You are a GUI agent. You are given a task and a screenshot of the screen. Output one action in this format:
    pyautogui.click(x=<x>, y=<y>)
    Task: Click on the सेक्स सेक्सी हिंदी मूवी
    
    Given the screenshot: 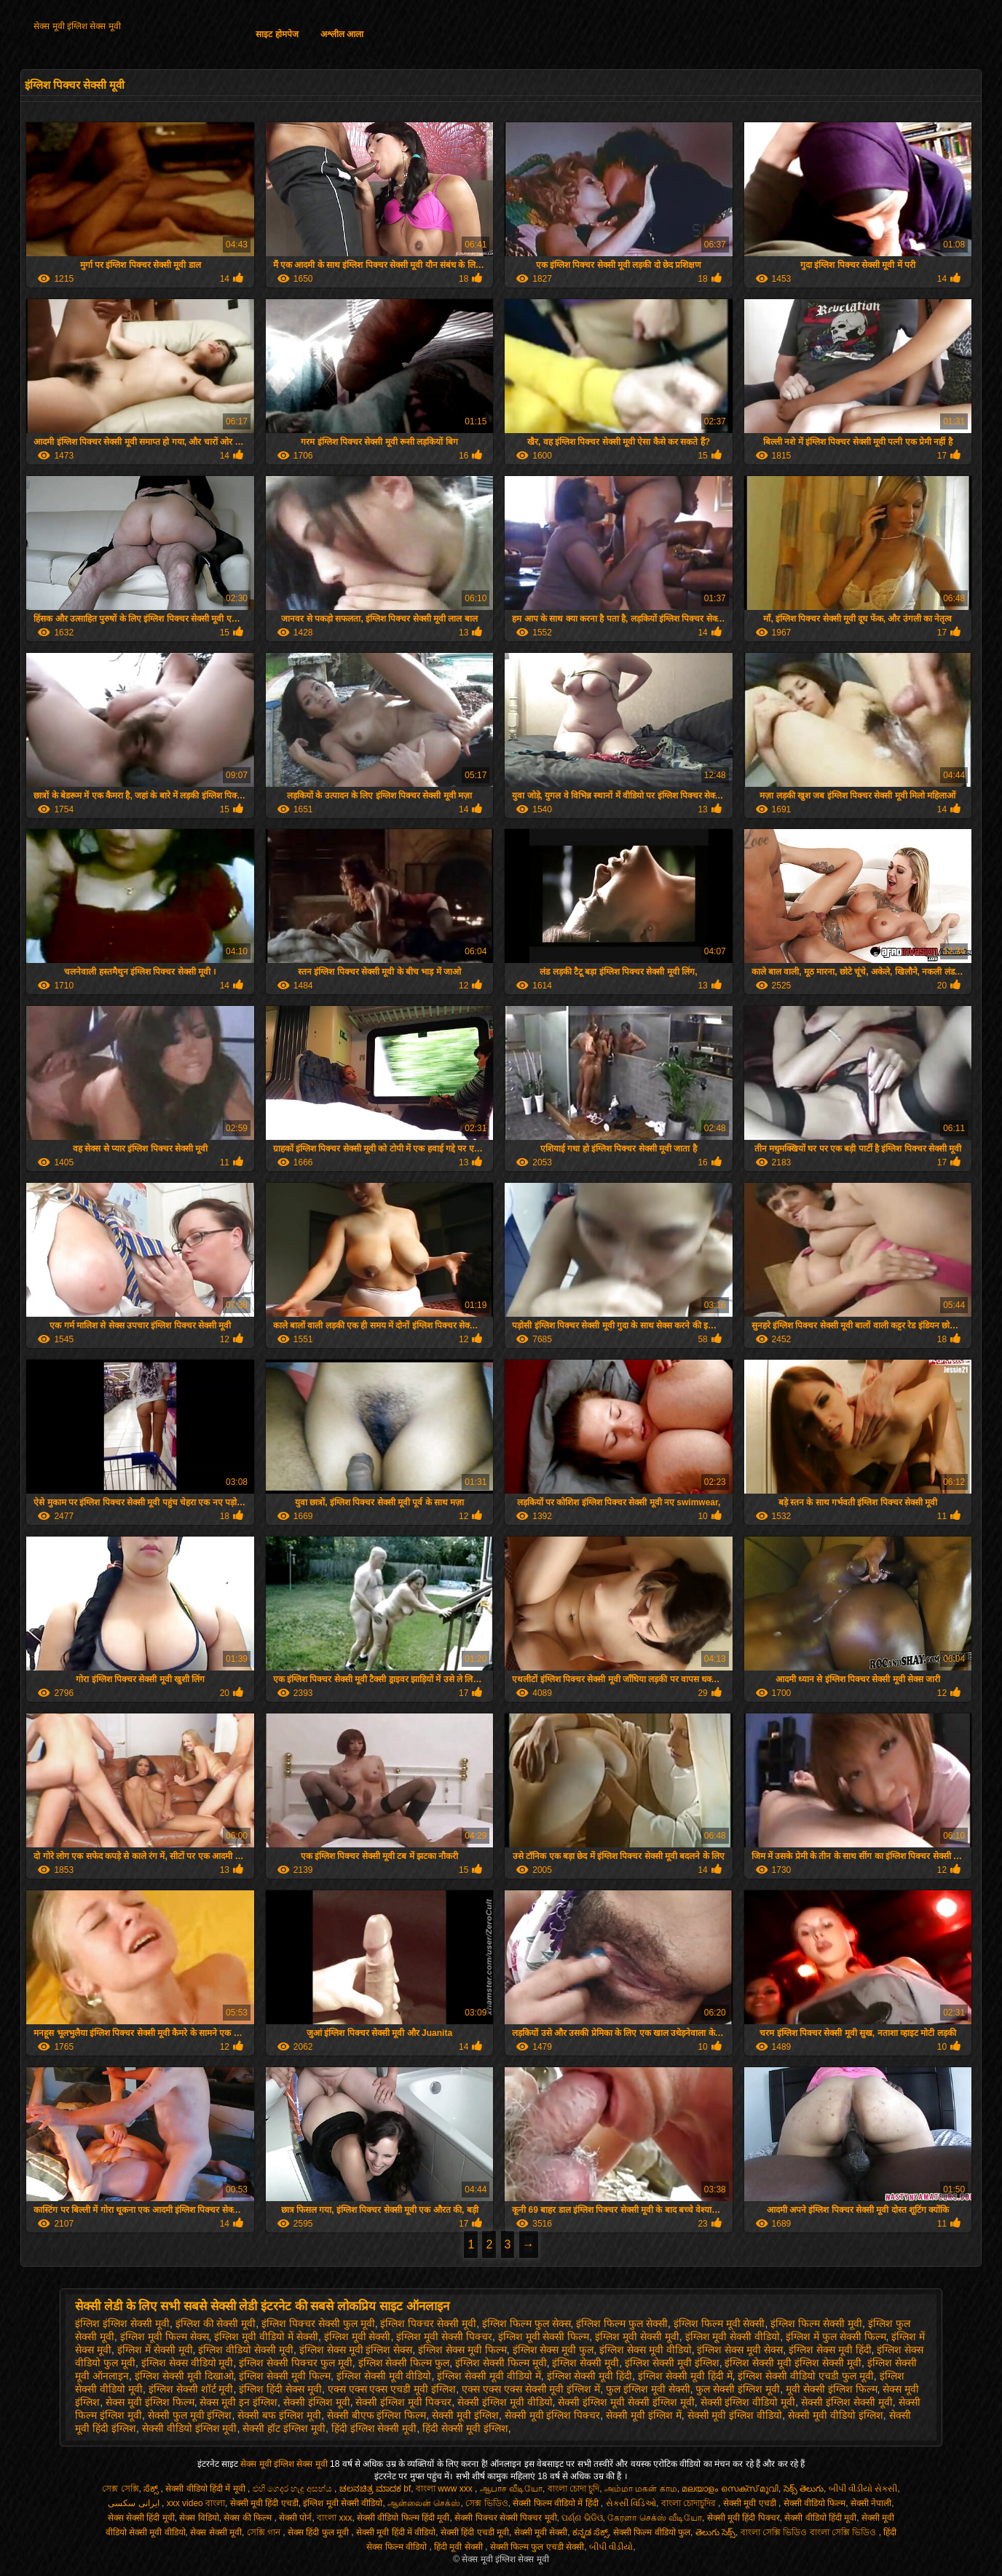 What is the action you would take?
    pyautogui.click(x=141, y=2518)
    